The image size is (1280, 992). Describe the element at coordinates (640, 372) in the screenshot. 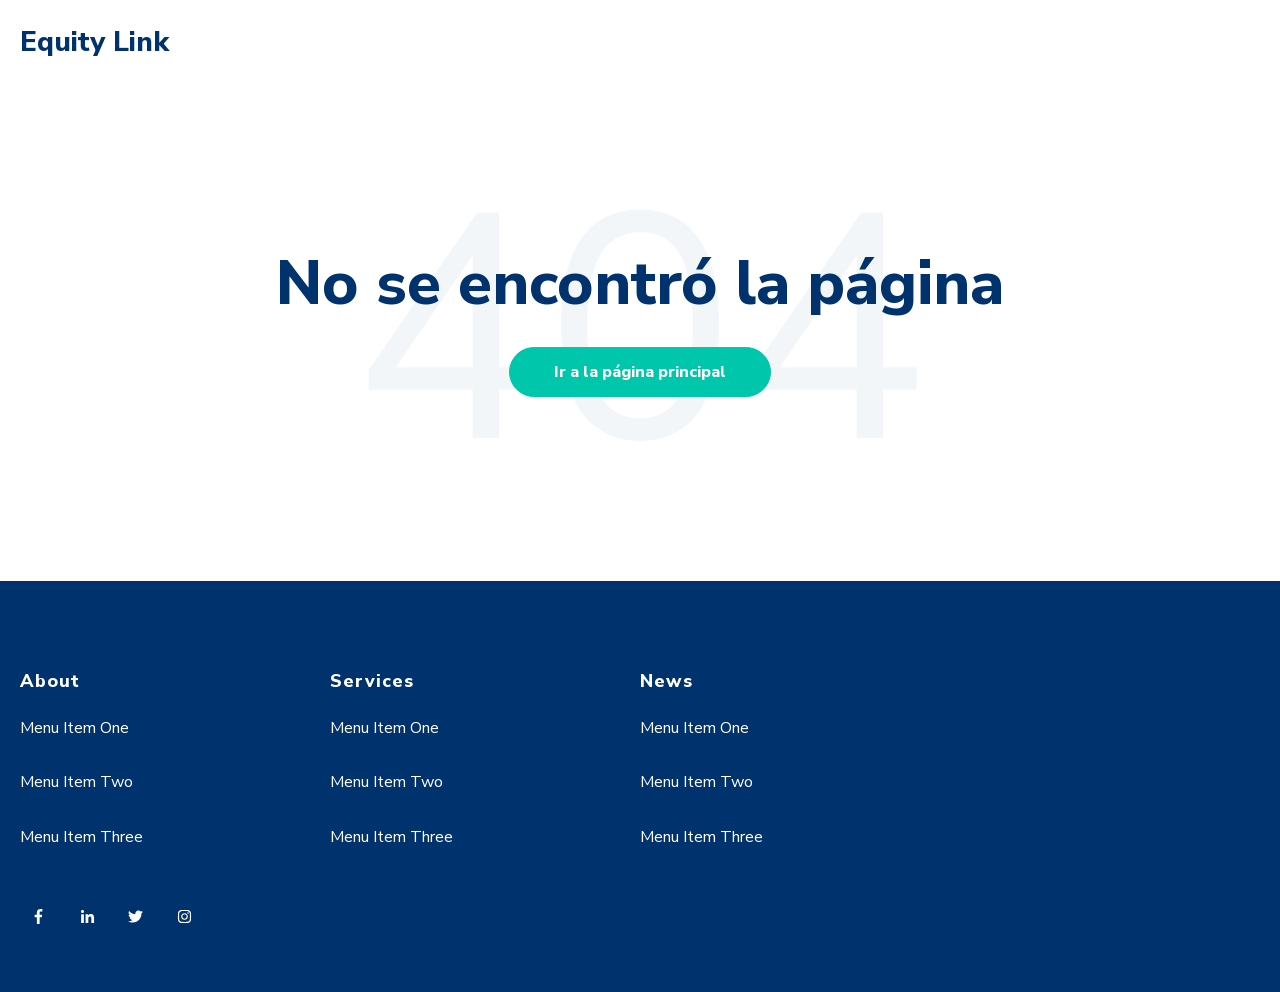

I see `Ir a la página principal` at that location.